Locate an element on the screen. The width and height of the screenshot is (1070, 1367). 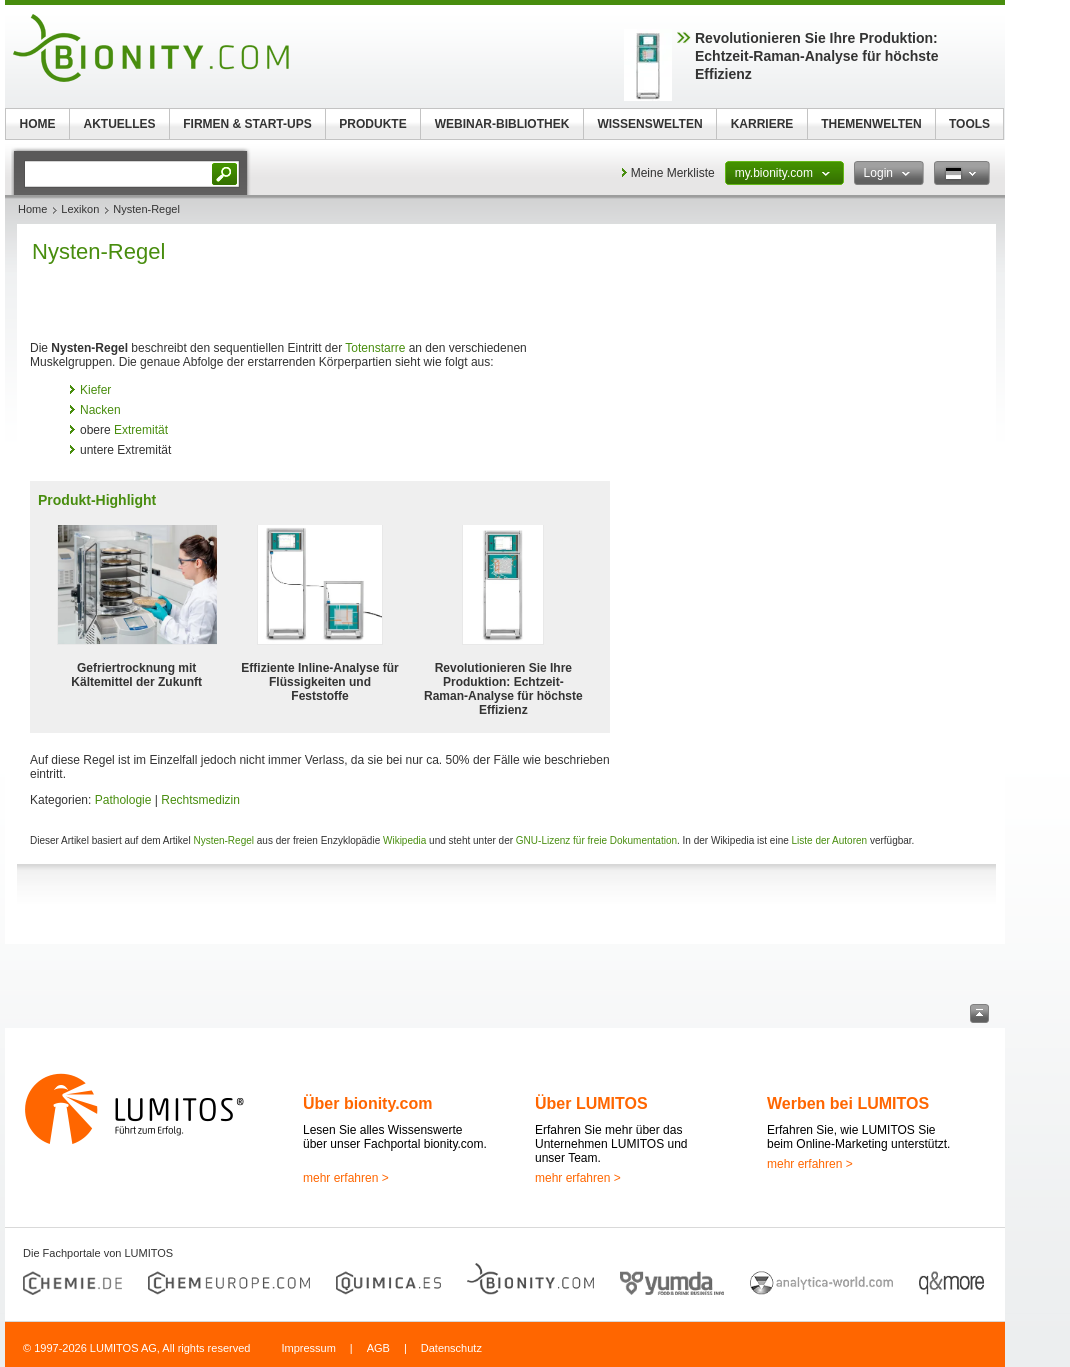
Kiefer is located at coordinates (95, 390).